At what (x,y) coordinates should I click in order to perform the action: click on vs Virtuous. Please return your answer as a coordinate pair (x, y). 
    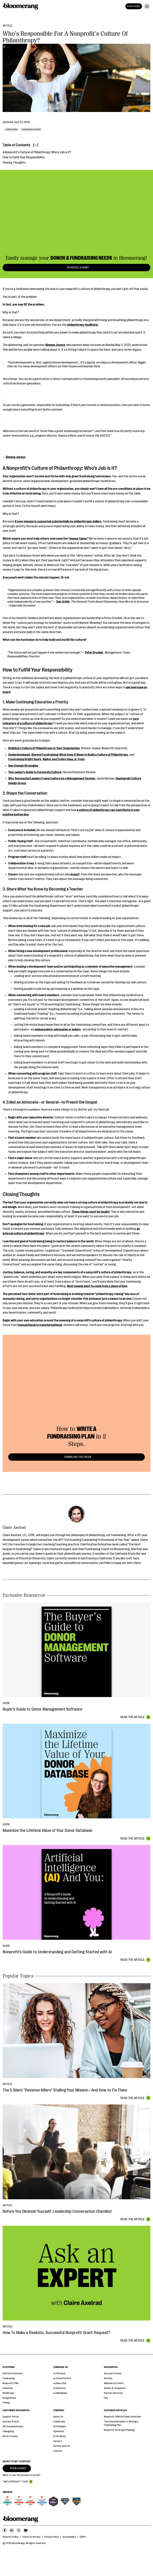
    Looking at the image, I should click on (59, 2373).